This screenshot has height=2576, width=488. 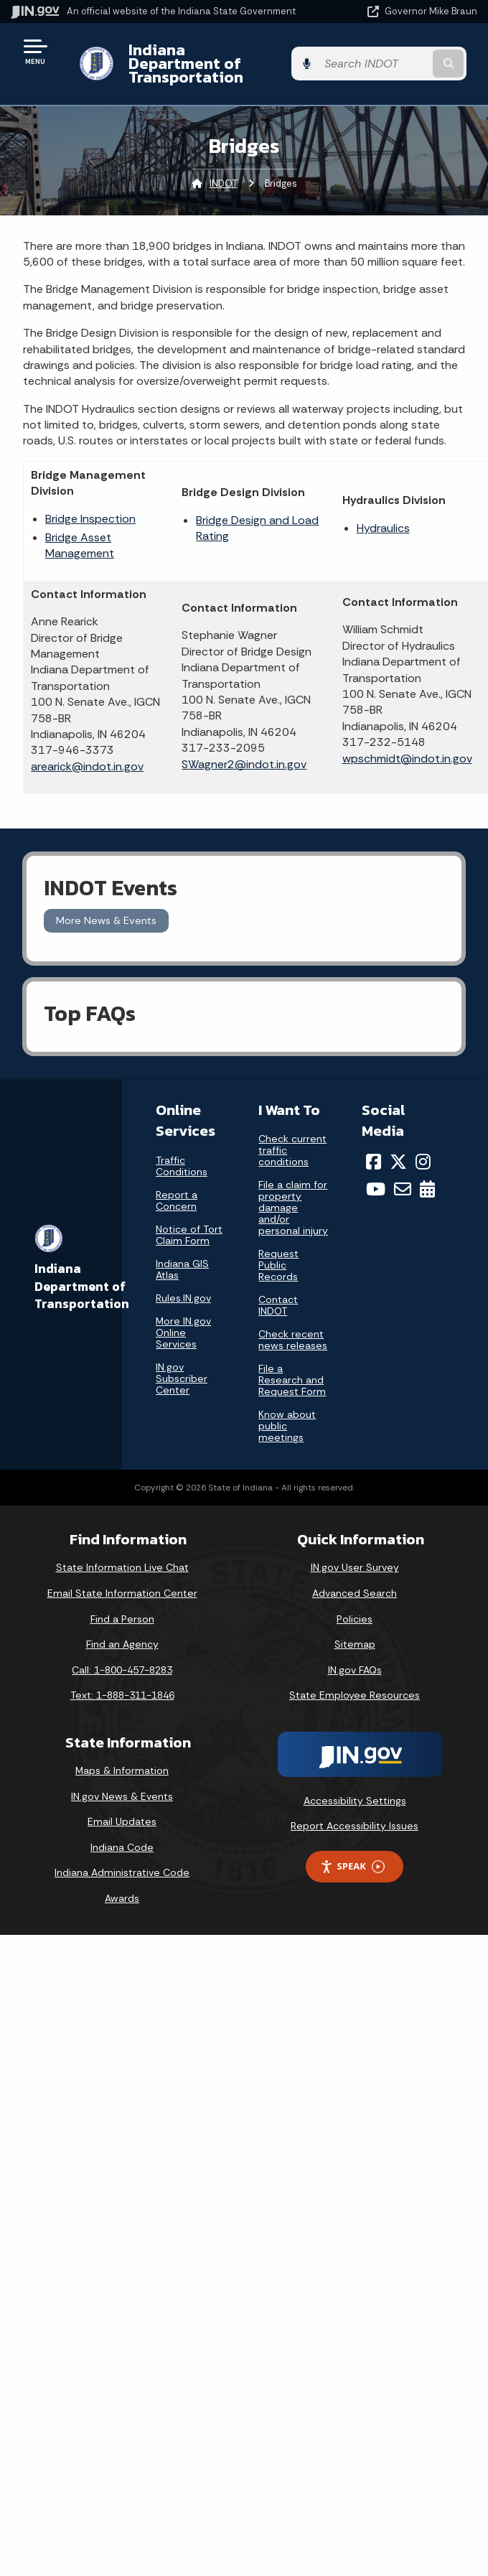 I want to click on File a claim for property damage and/or personal injury, so click(x=293, y=1194).